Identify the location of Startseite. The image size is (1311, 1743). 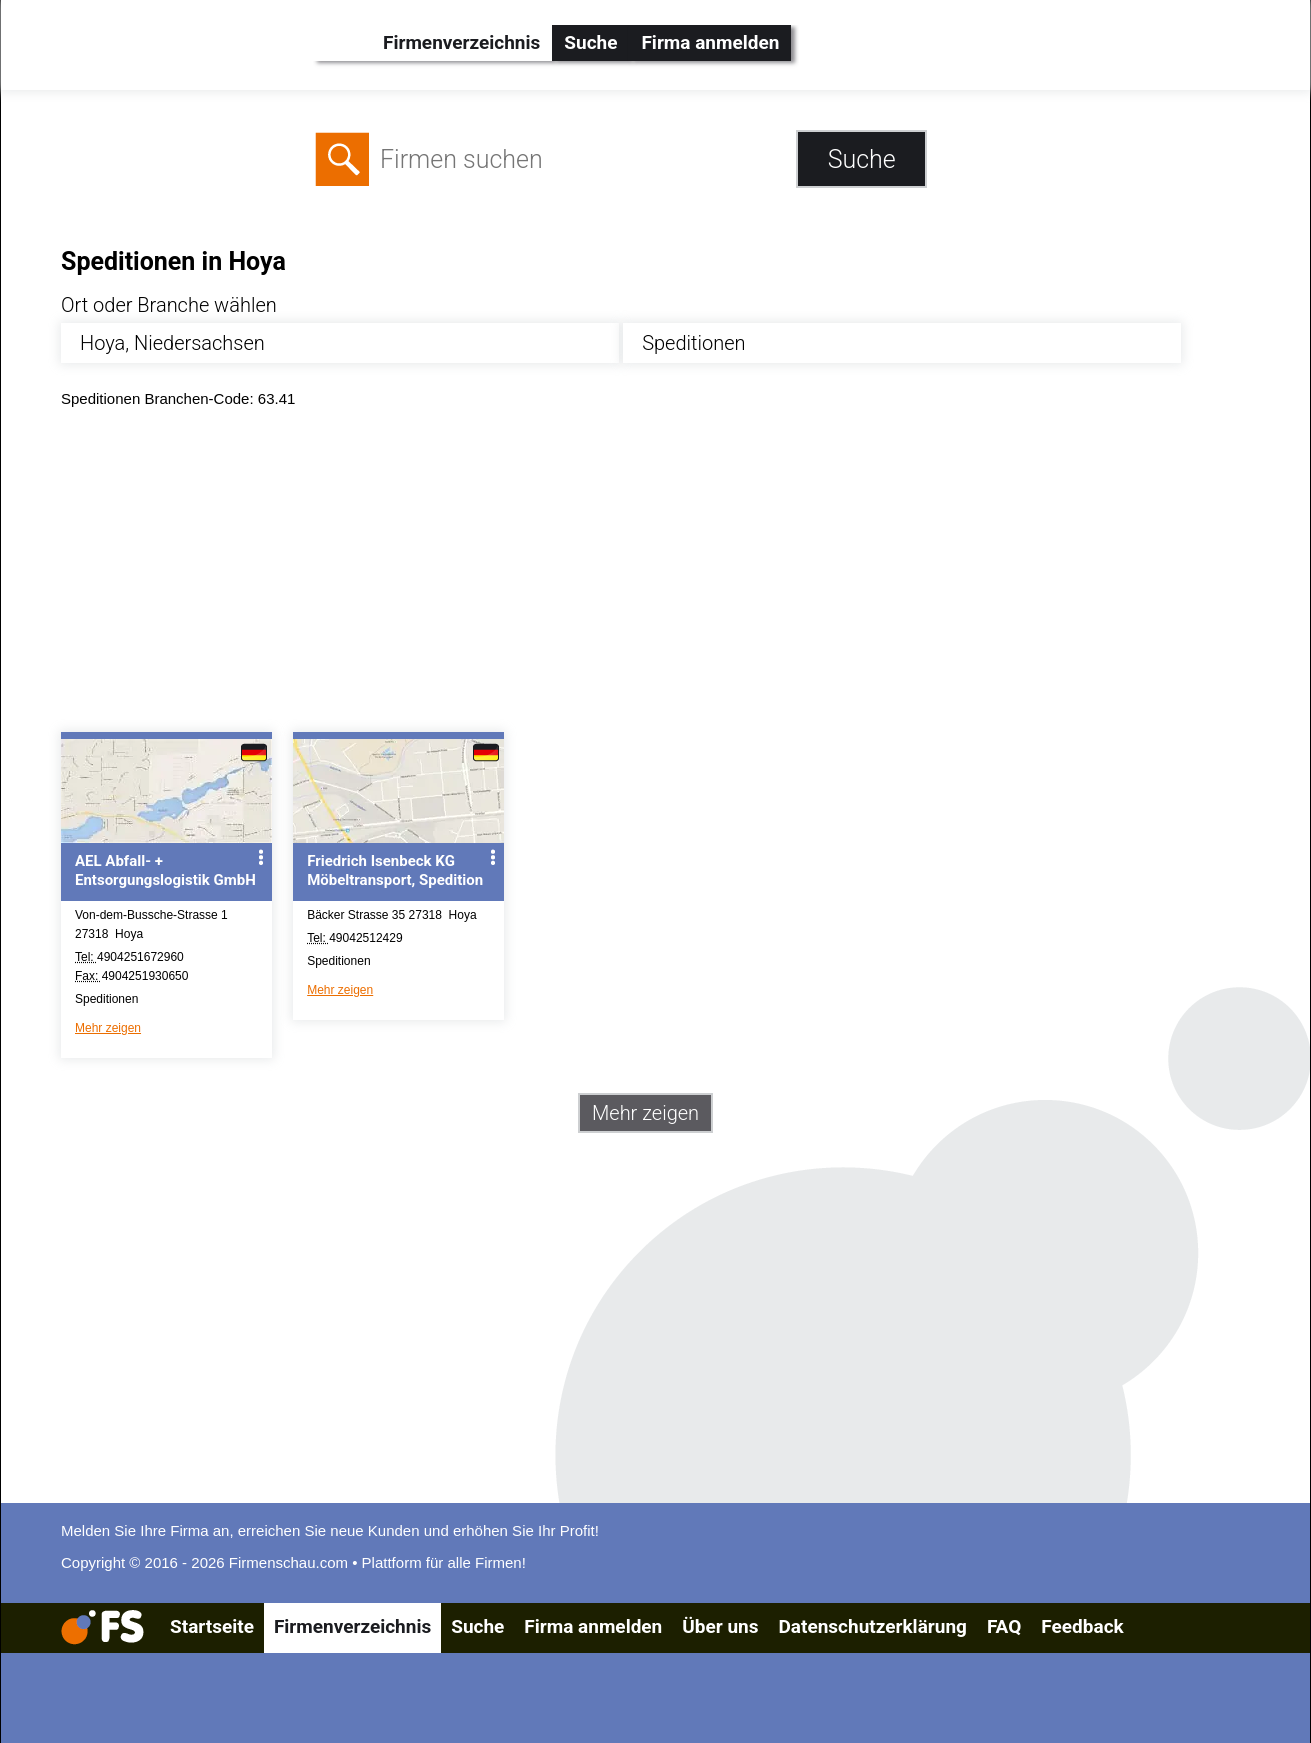
(212, 1626).